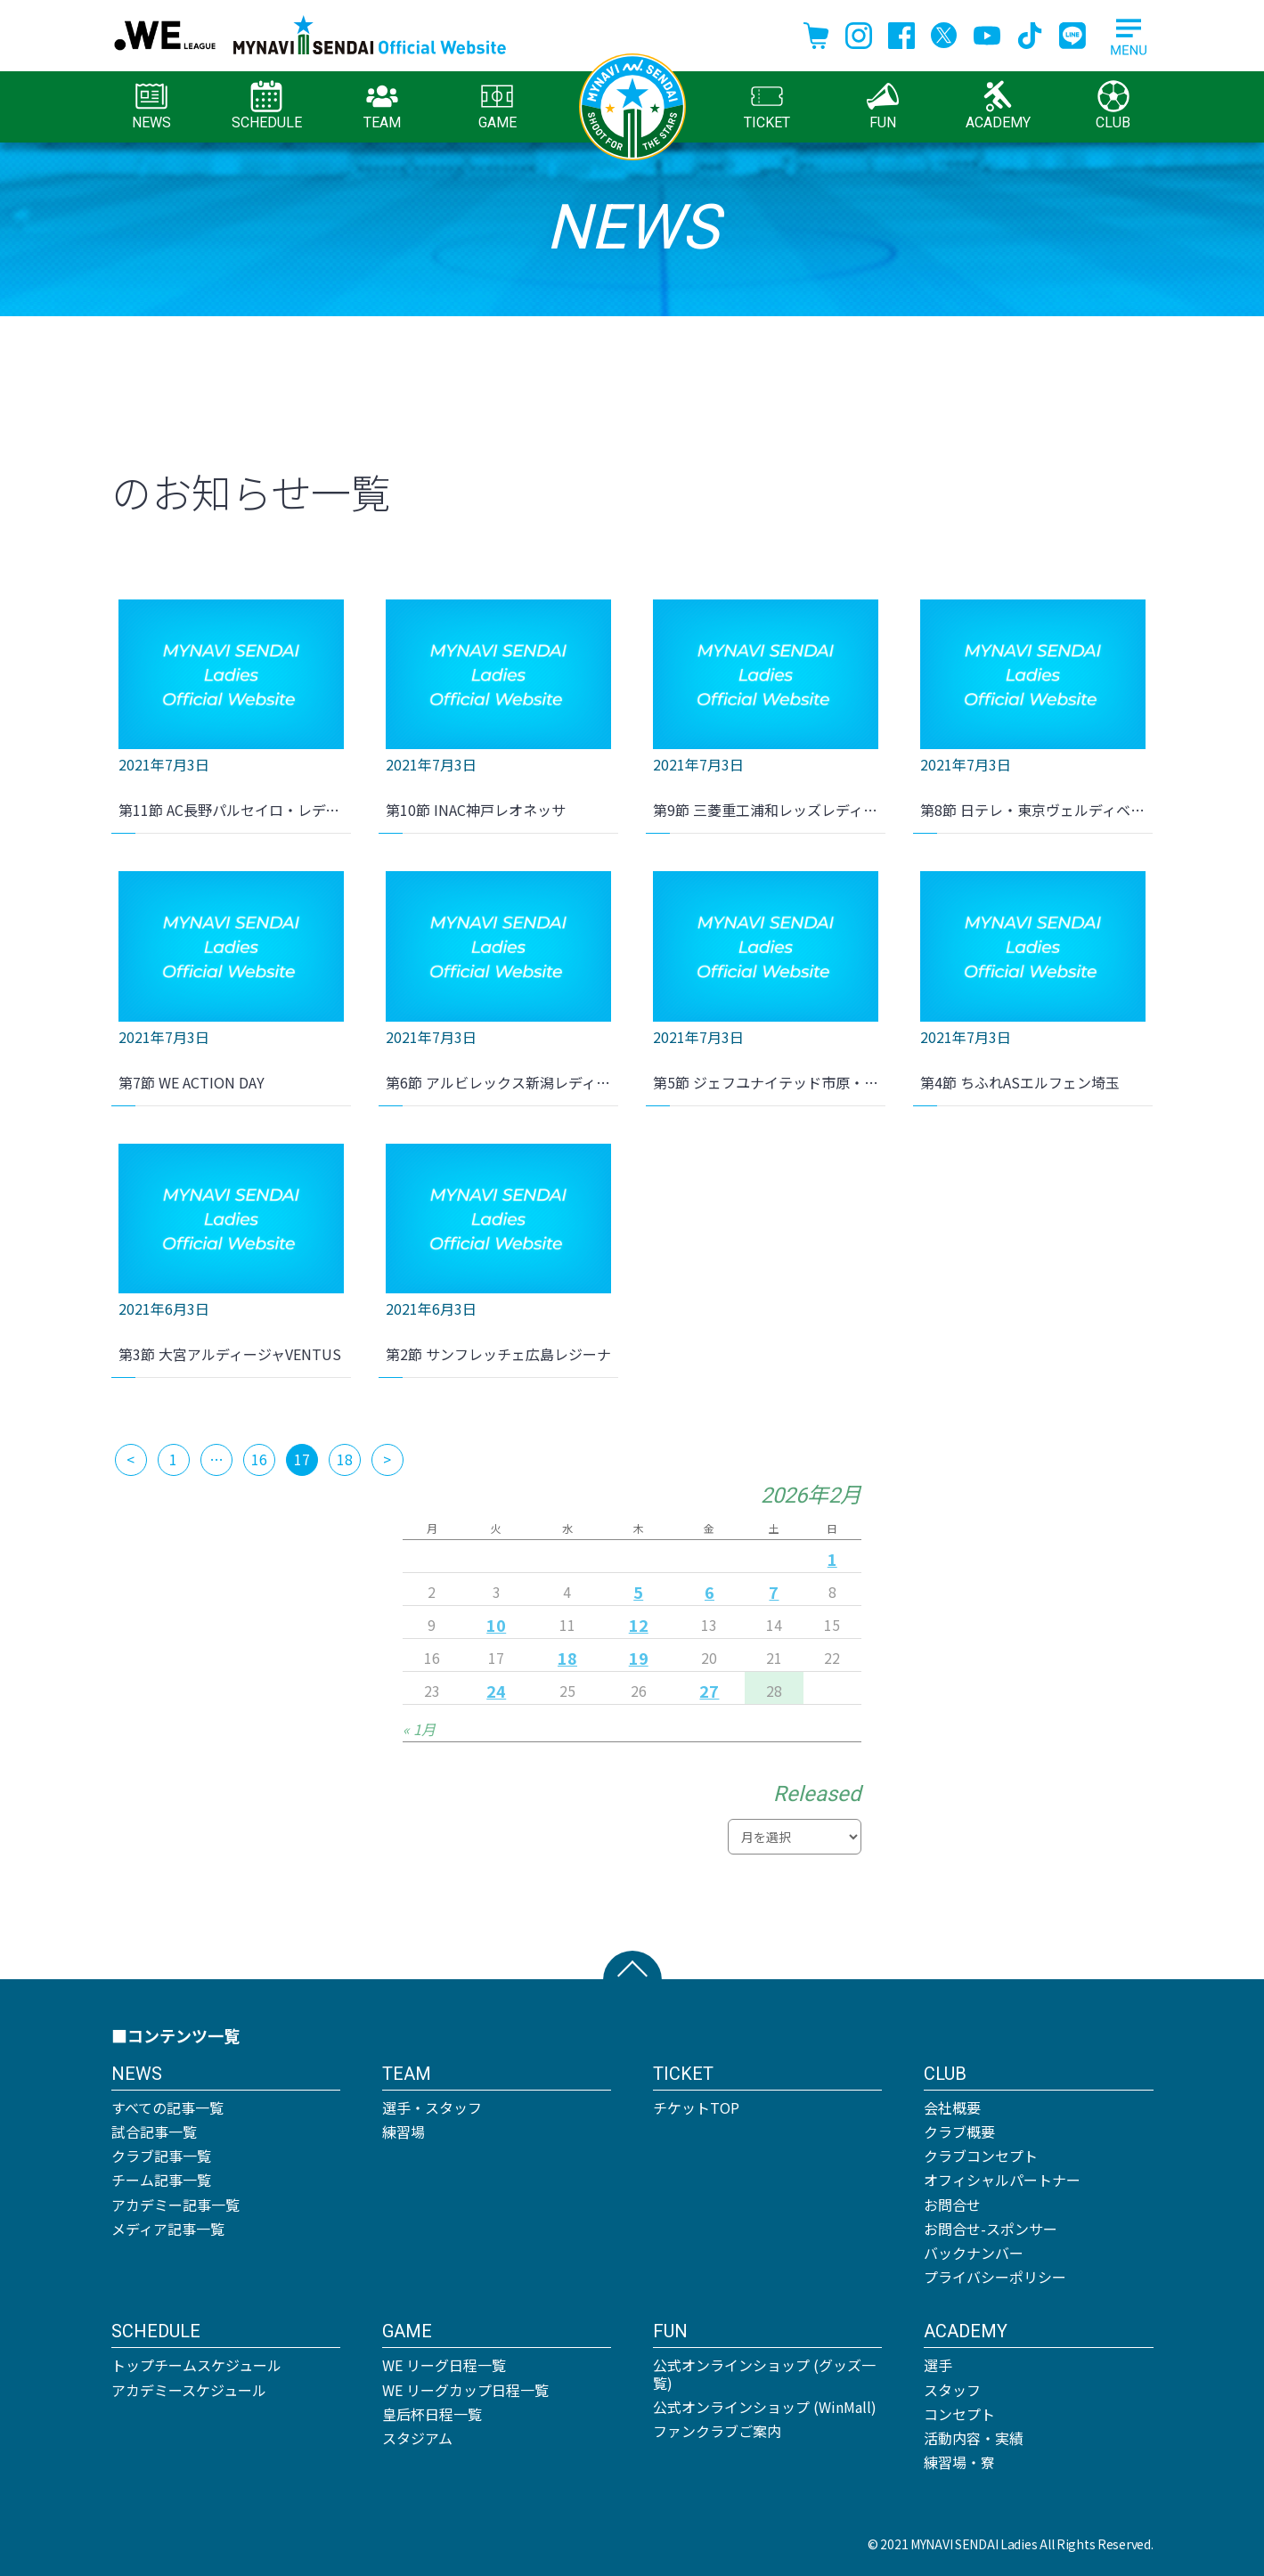 Image resolution: width=1264 pixels, height=2576 pixels. Describe the element at coordinates (465, 2390) in the screenshot. I see `WE リーグカップ日程一覧` at that location.